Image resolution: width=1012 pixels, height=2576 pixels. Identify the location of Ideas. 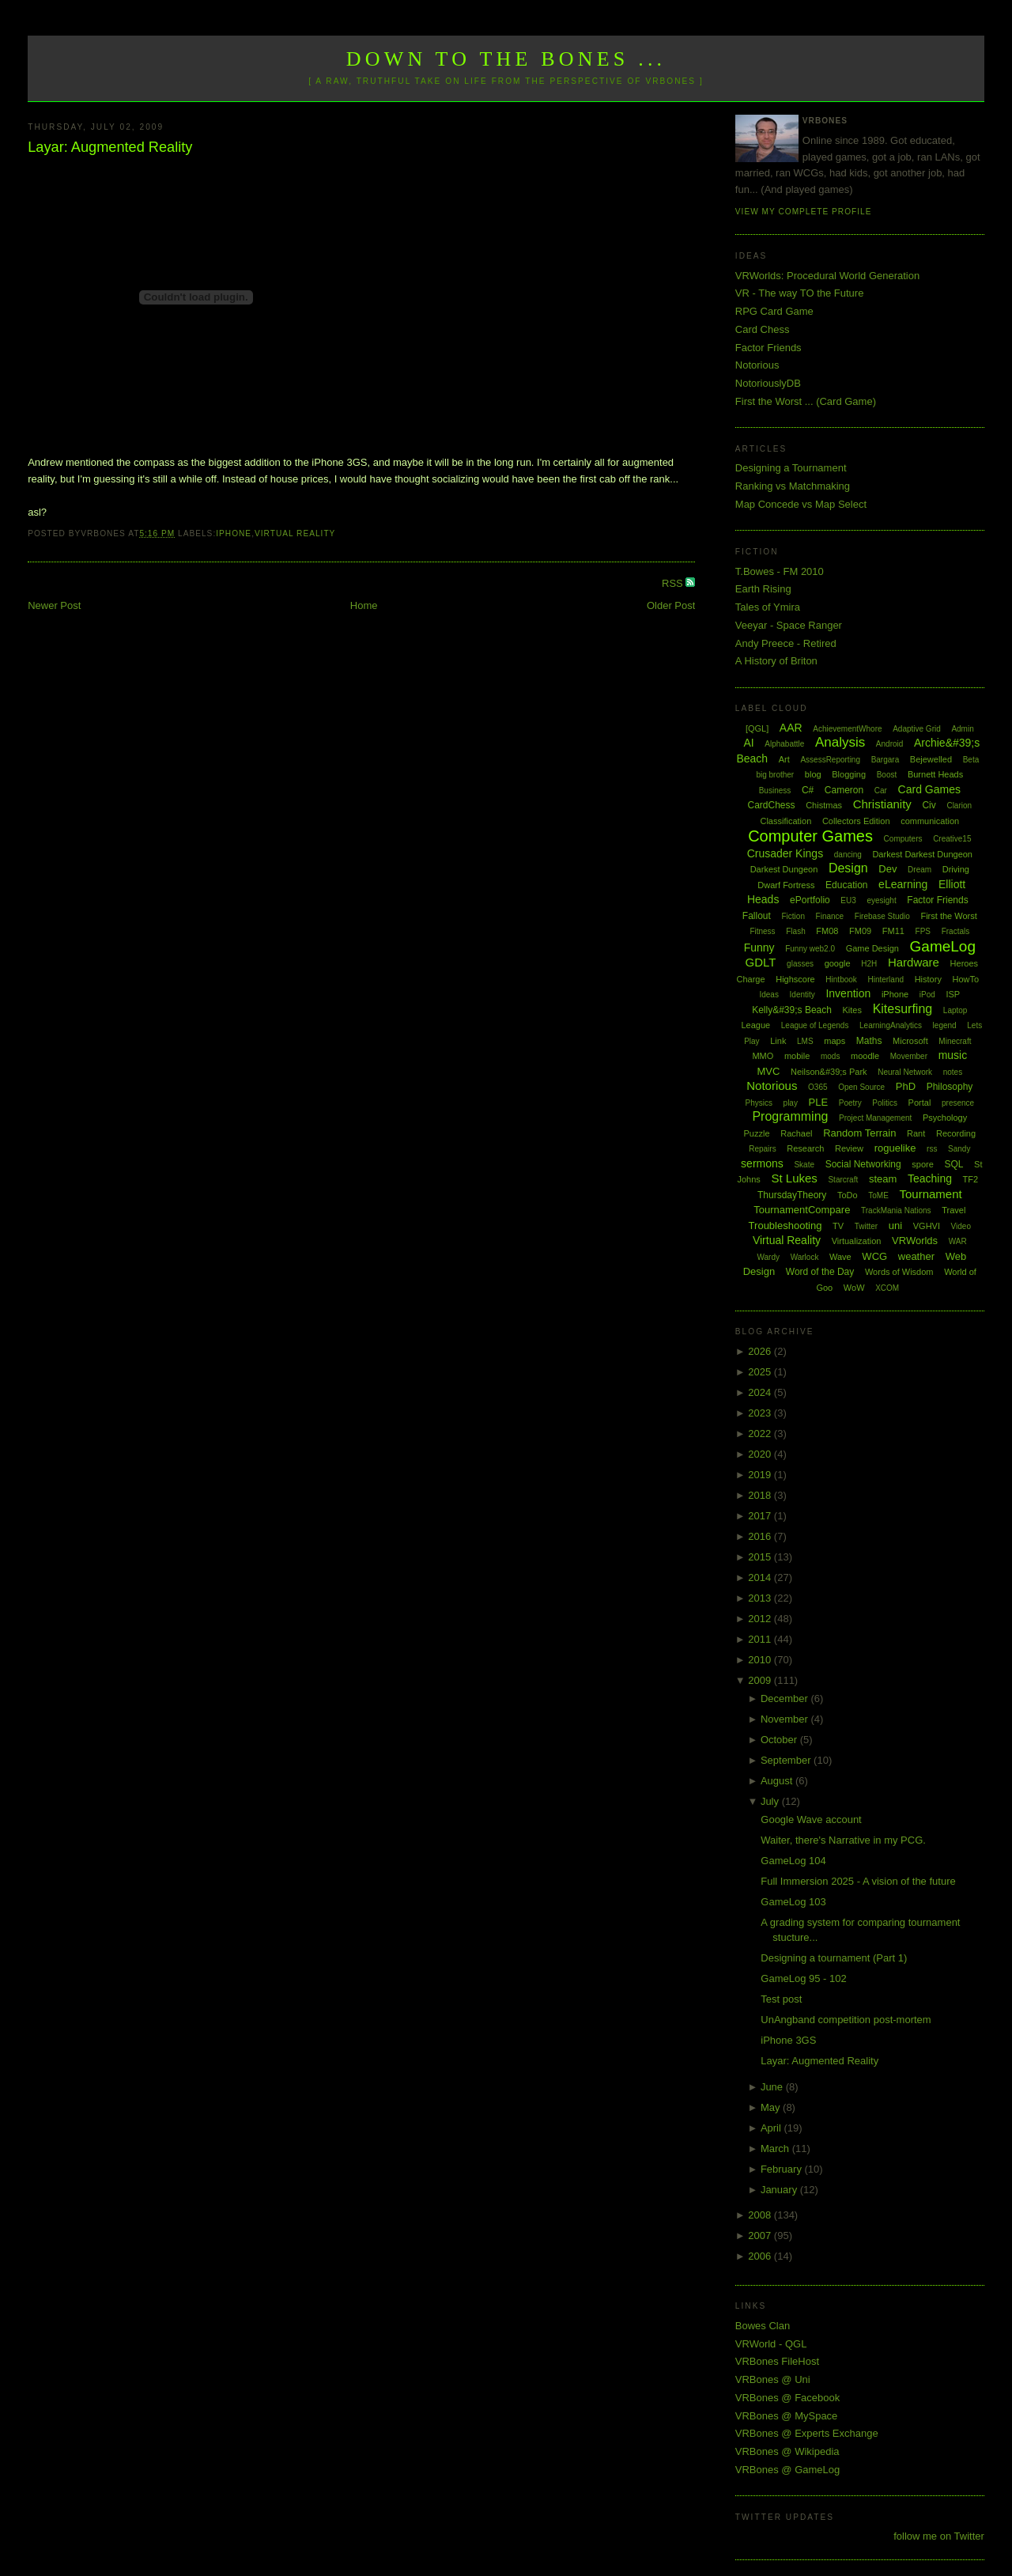
(768, 994).